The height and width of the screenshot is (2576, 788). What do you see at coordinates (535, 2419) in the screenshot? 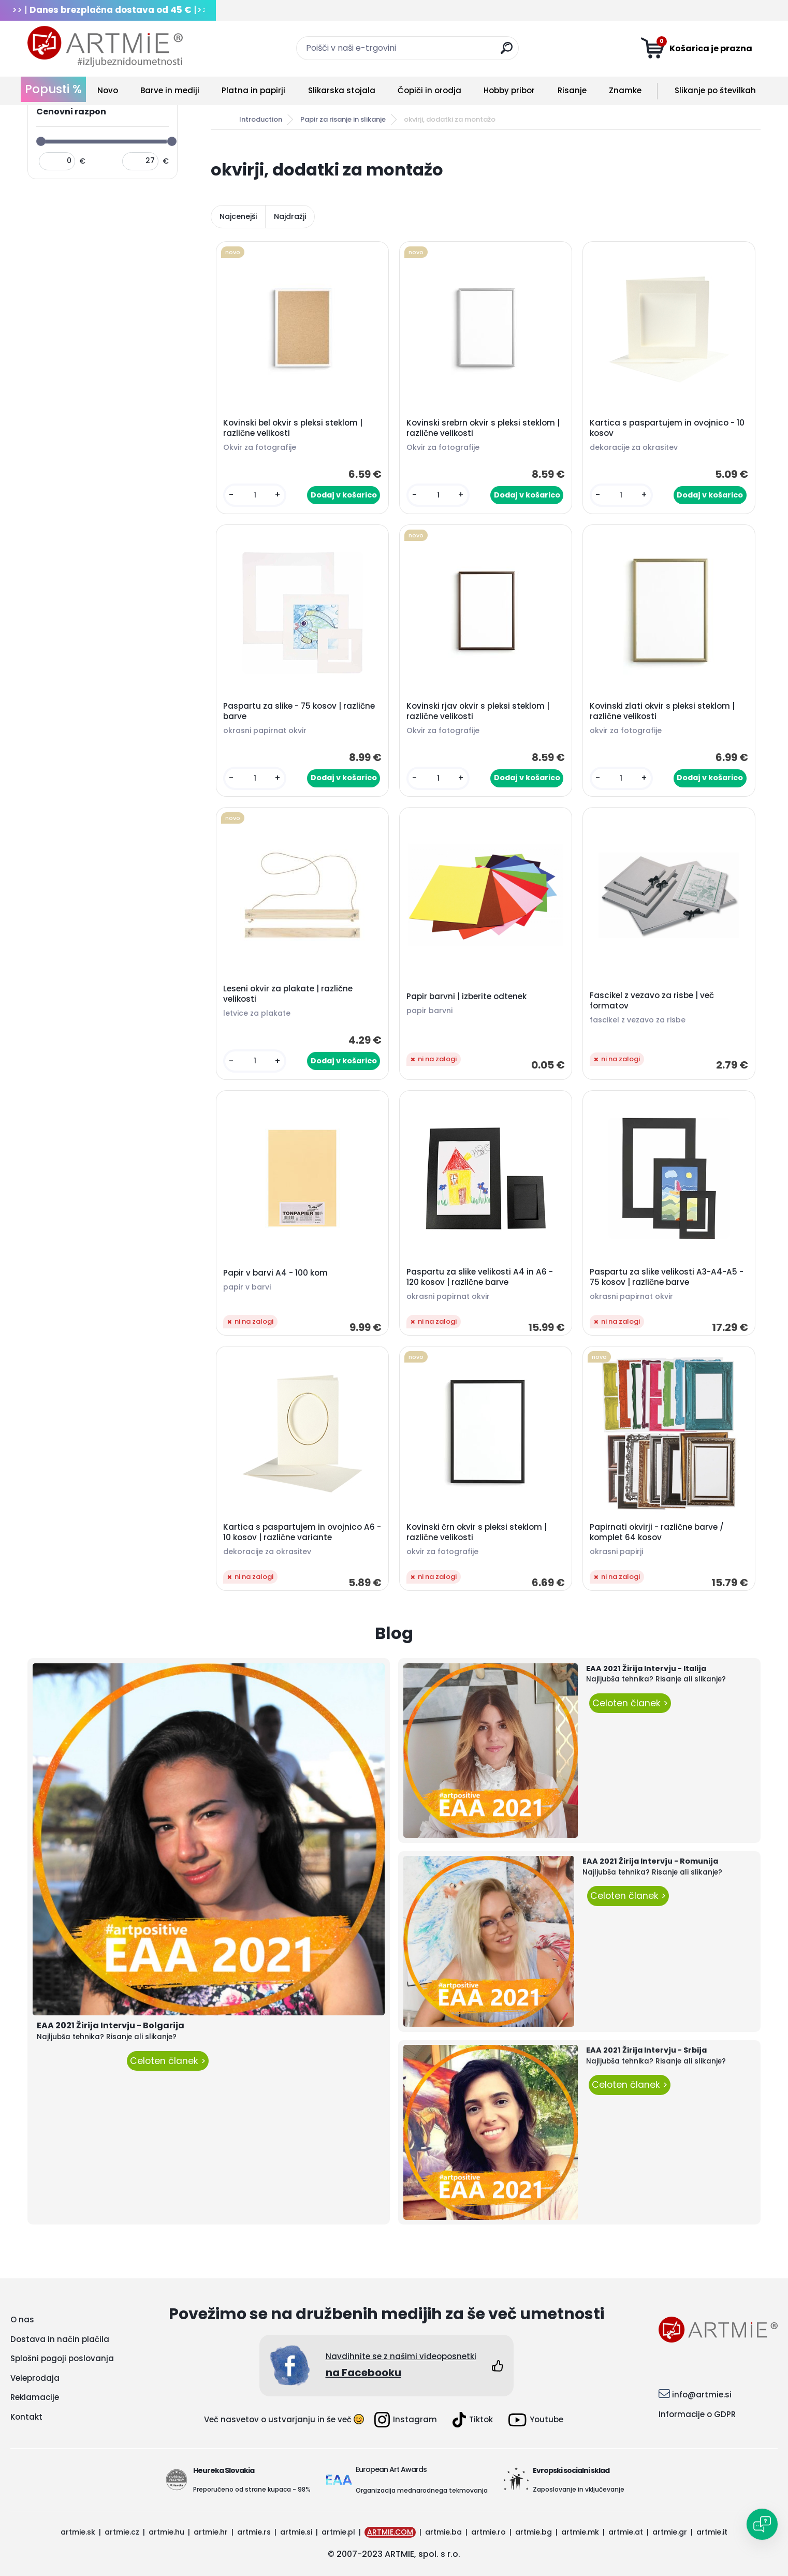
I see `Youtube` at bounding box center [535, 2419].